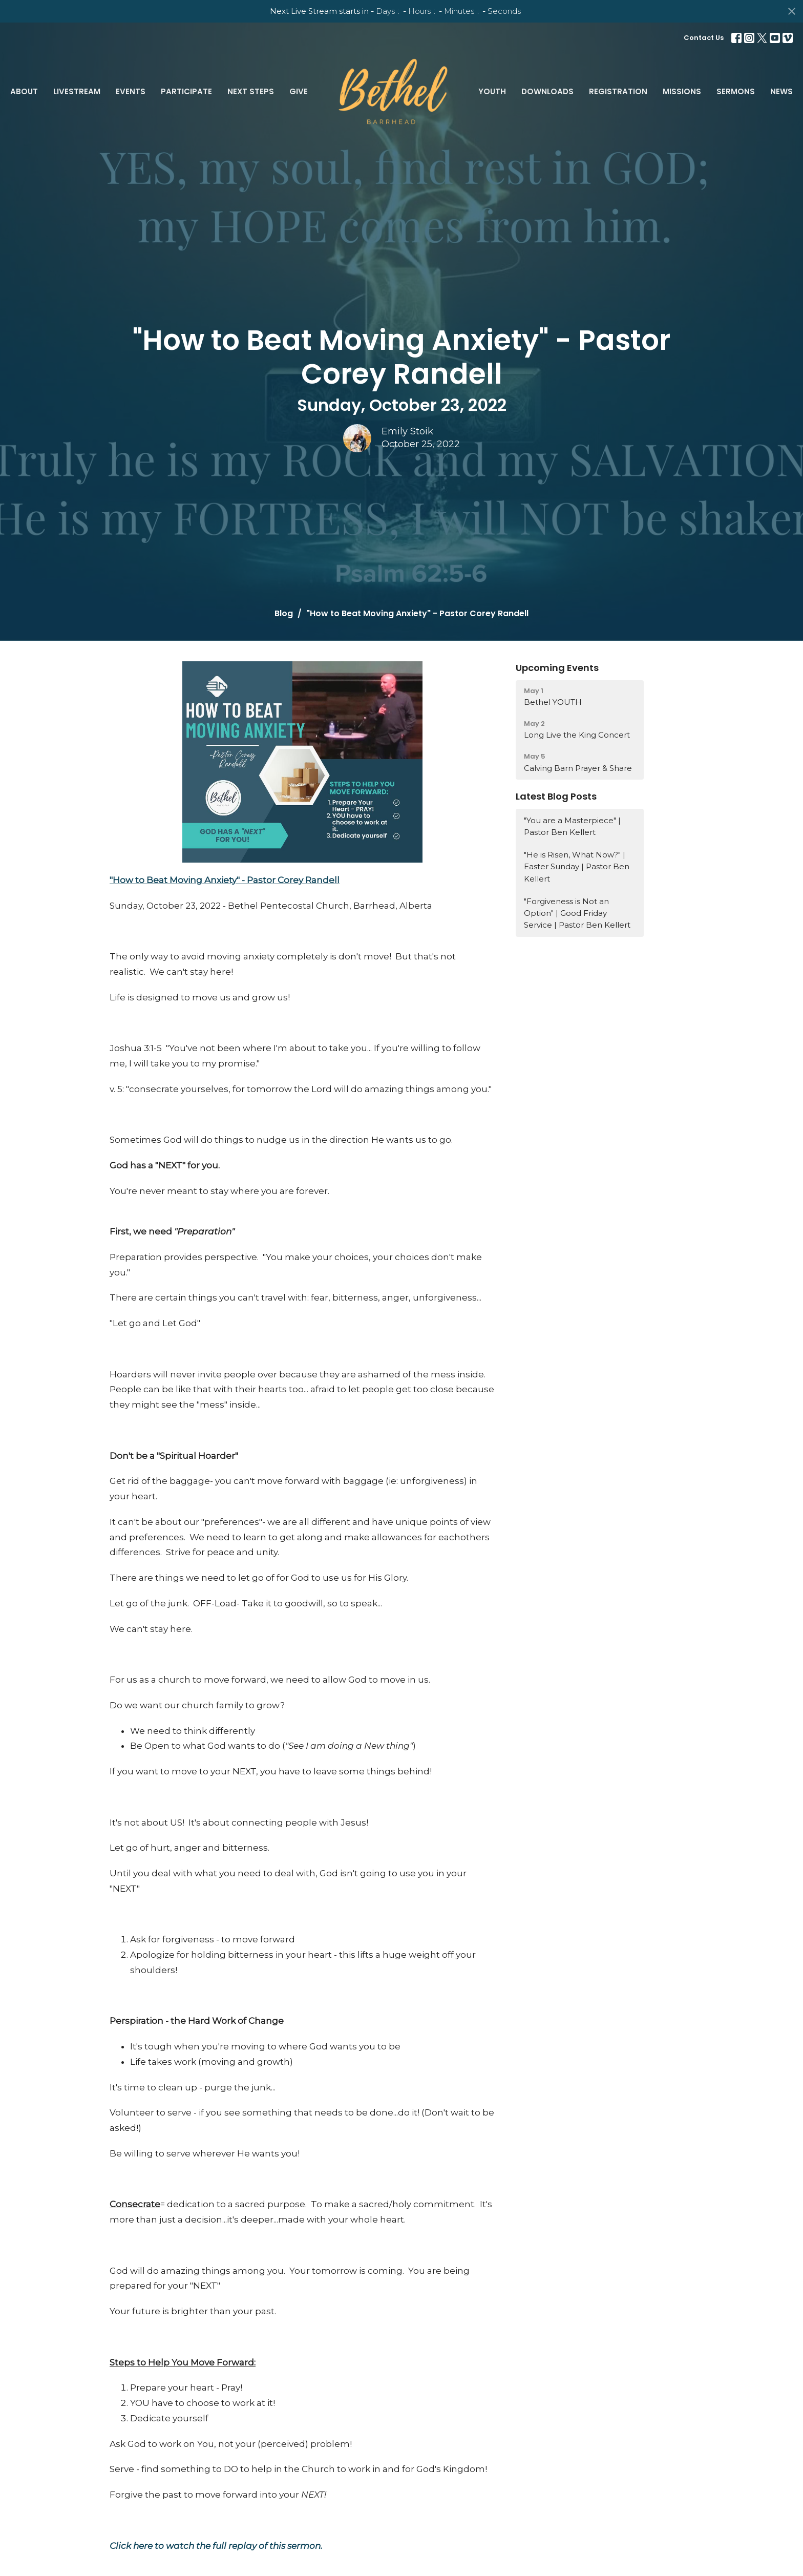  What do you see at coordinates (250, 91) in the screenshot?
I see `Next Steps` at bounding box center [250, 91].